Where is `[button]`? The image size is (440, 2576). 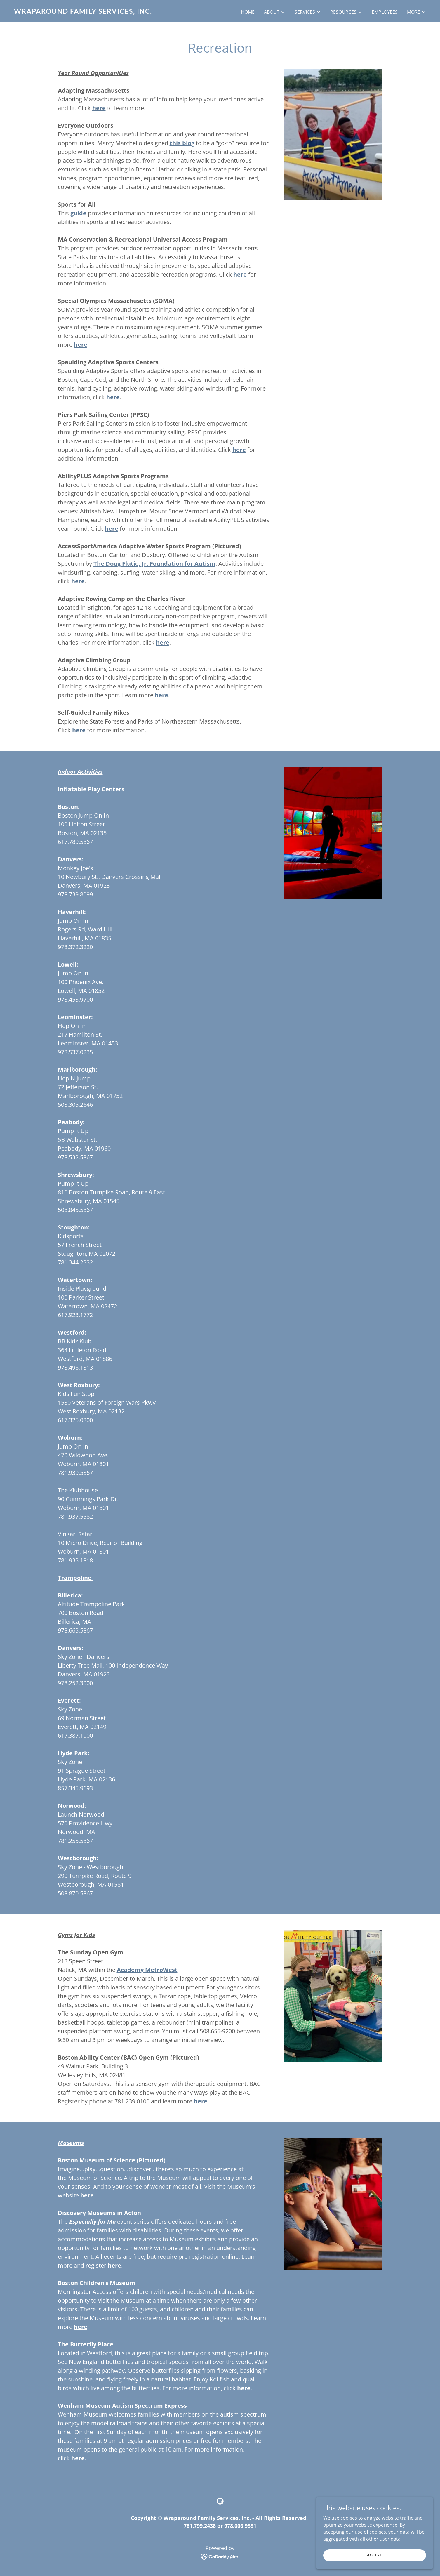 [button] is located at coordinates (274, 11).